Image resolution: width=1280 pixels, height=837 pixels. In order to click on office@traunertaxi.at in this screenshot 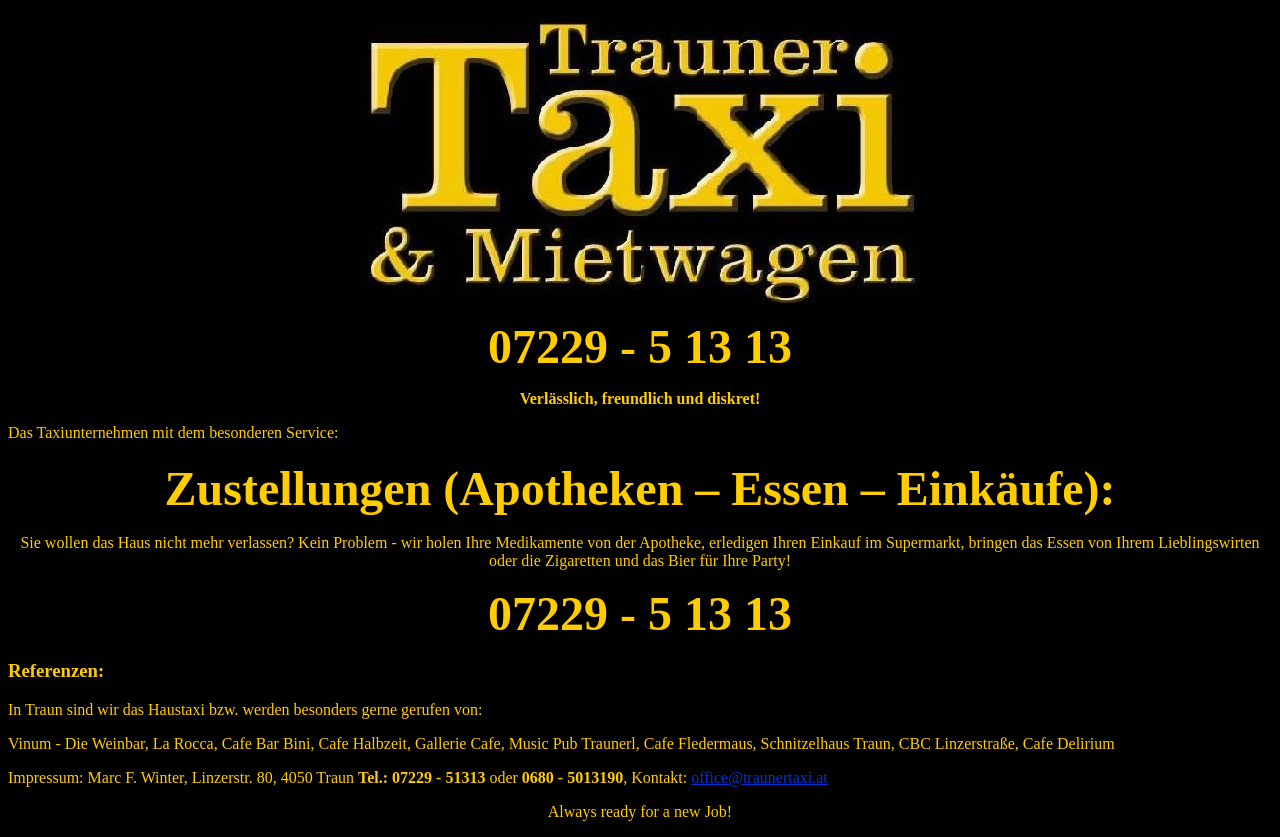, I will do `click(759, 777)`.